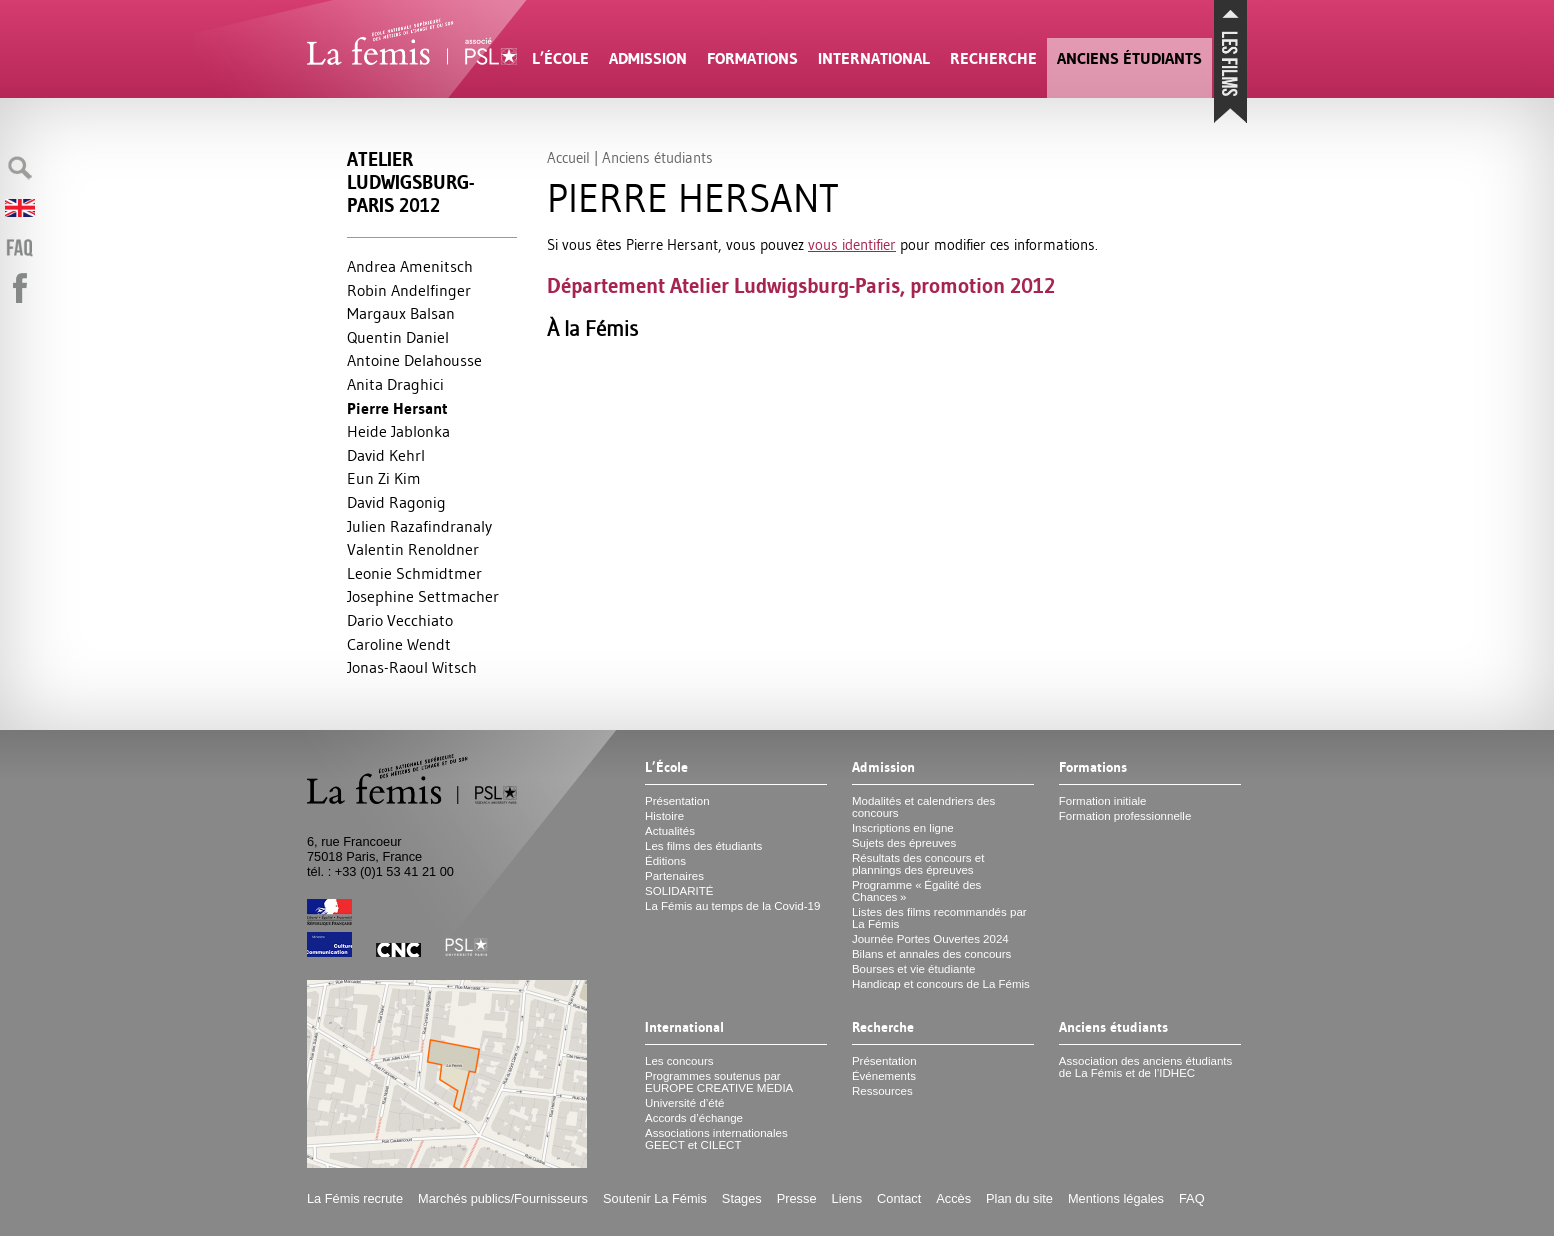 This screenshot has width=1554, height=1236. I want to click on Résultats des concours et plannings des épreuves, so click(918, 864).